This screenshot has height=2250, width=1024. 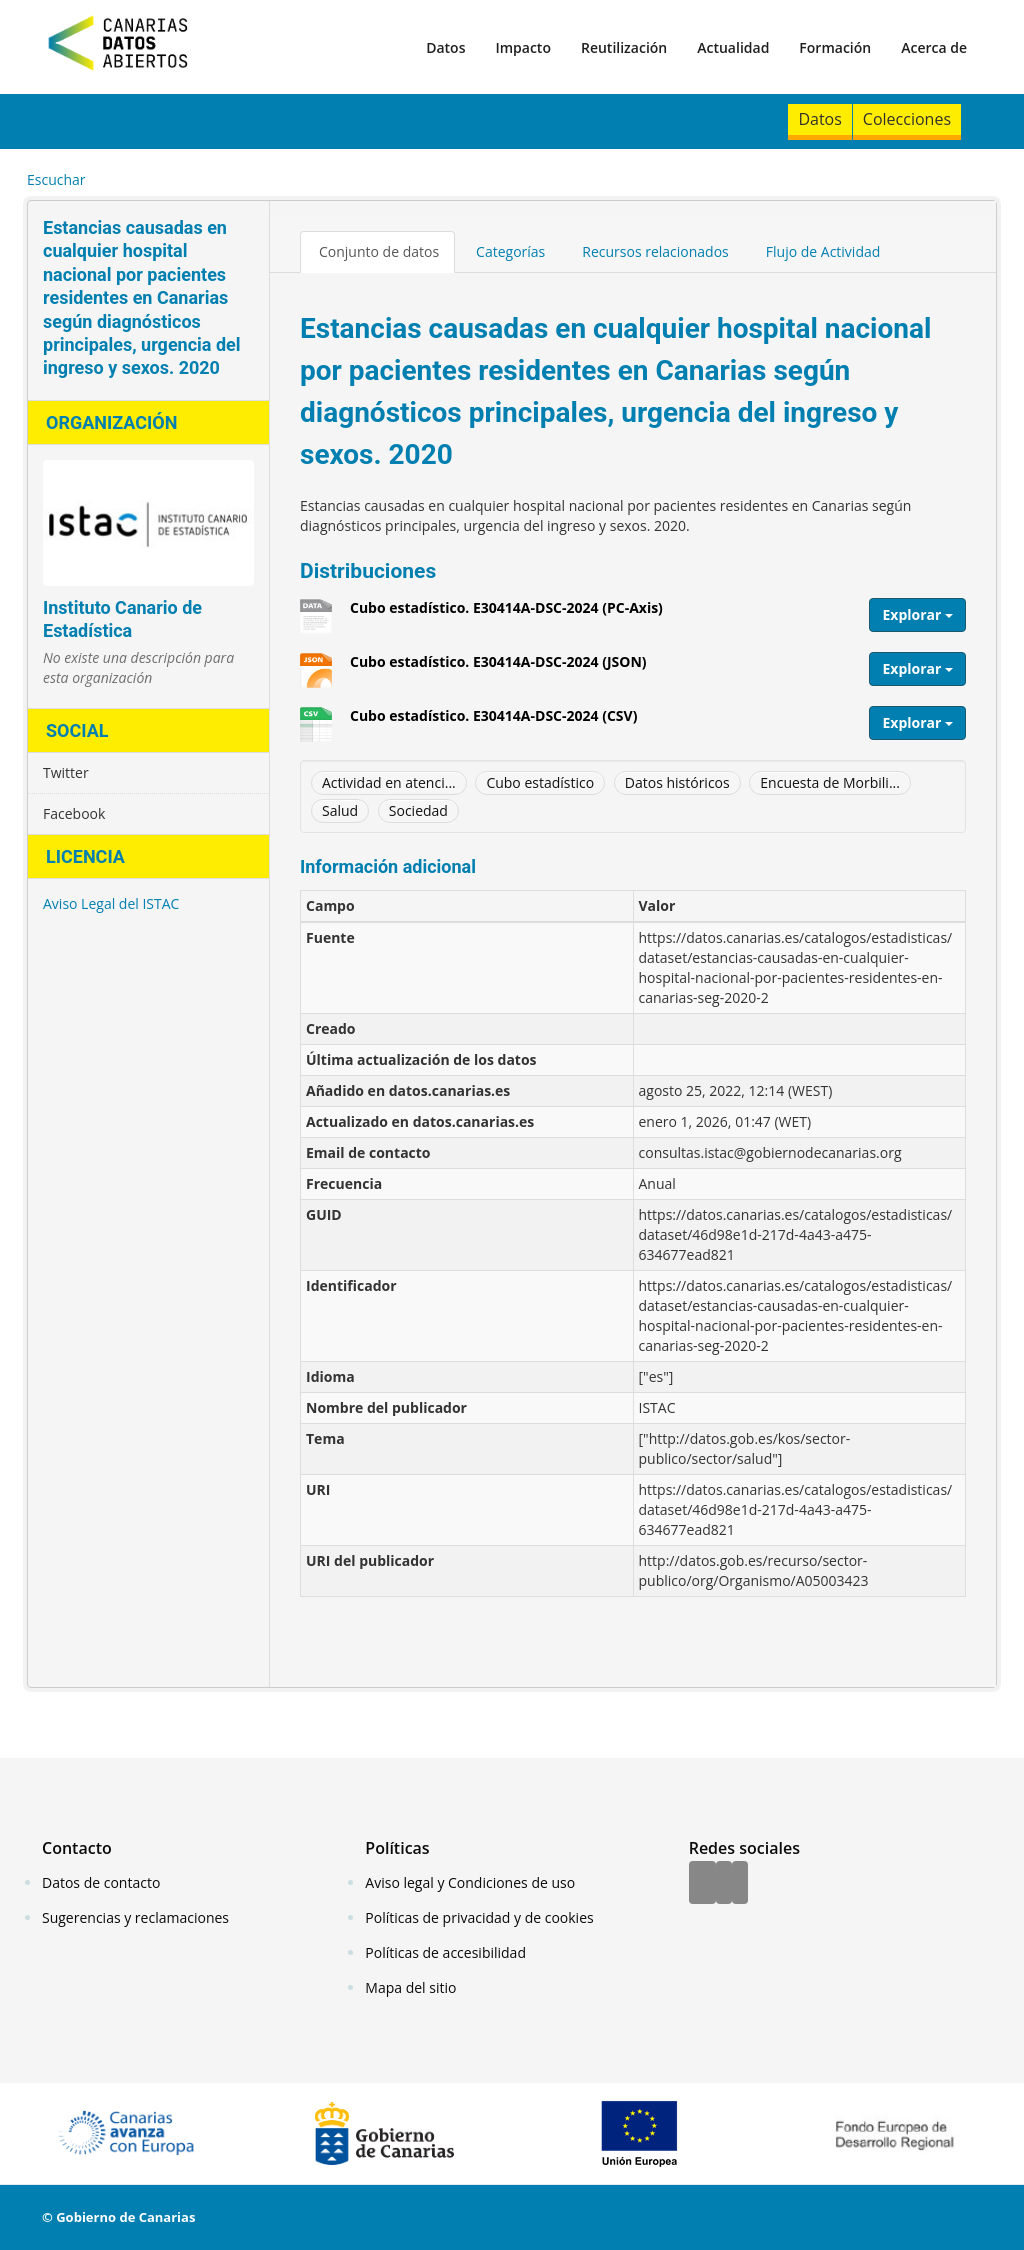 I want to click on Facebook, so click(x=74, y=813).